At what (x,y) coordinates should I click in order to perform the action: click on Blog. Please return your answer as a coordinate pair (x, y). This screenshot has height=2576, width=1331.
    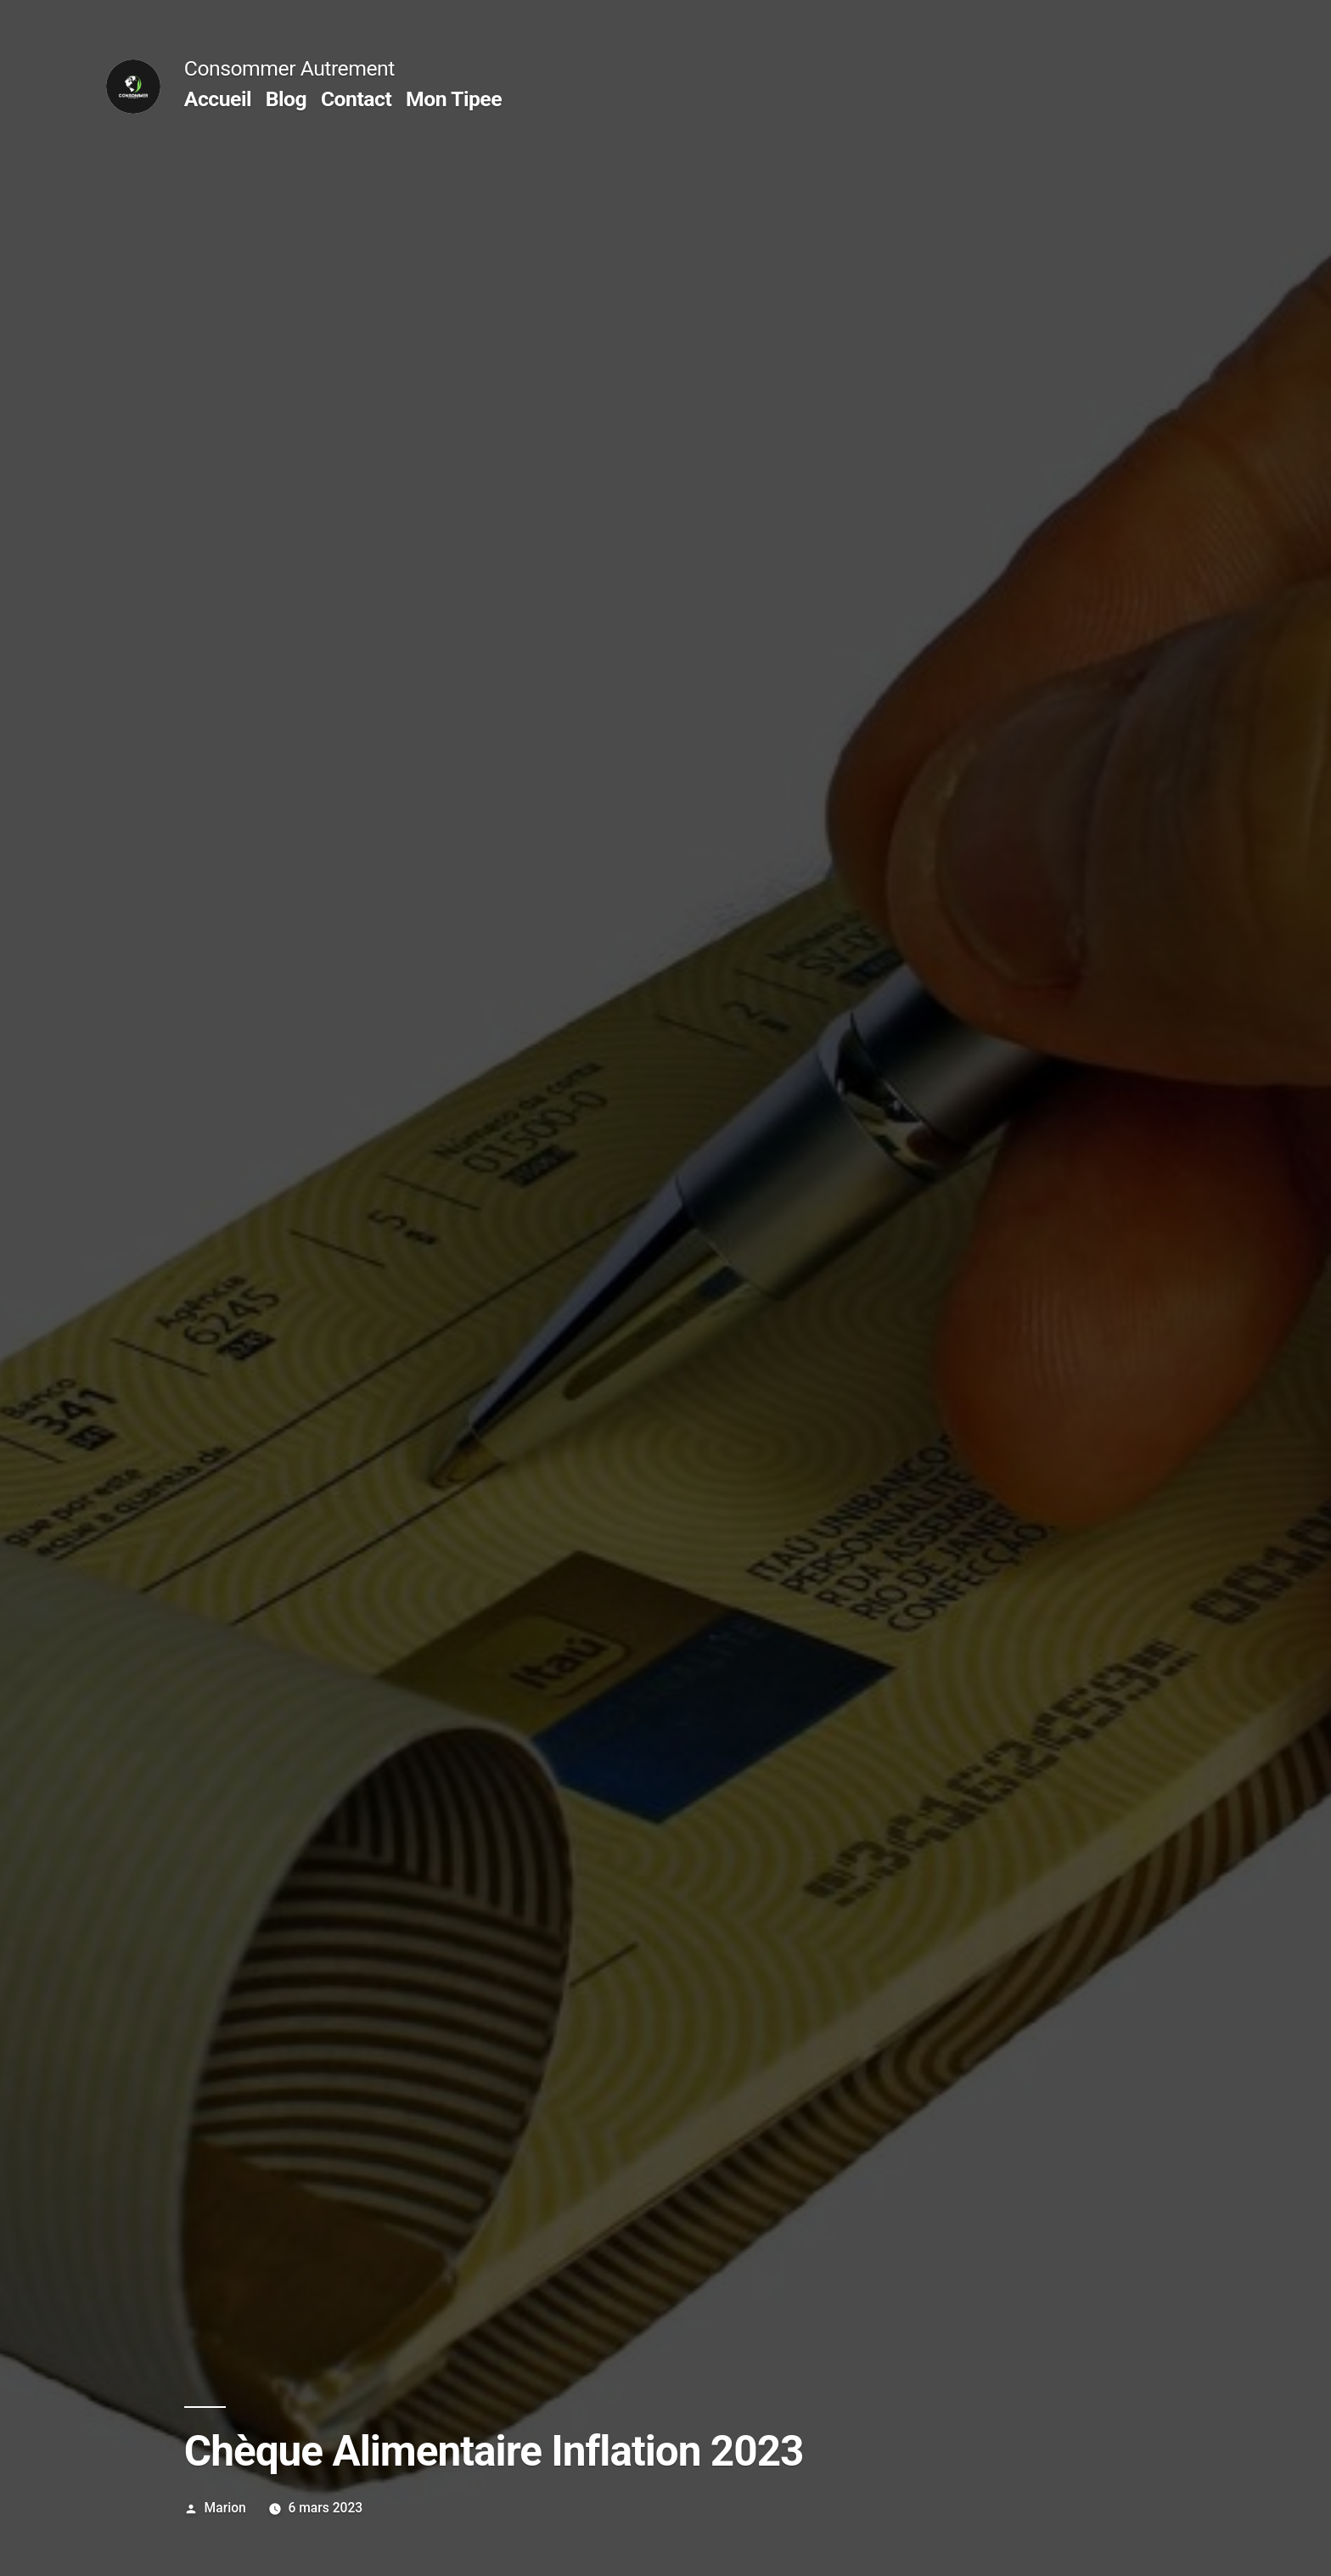
    Looking at the image, I should click on (286, 99).